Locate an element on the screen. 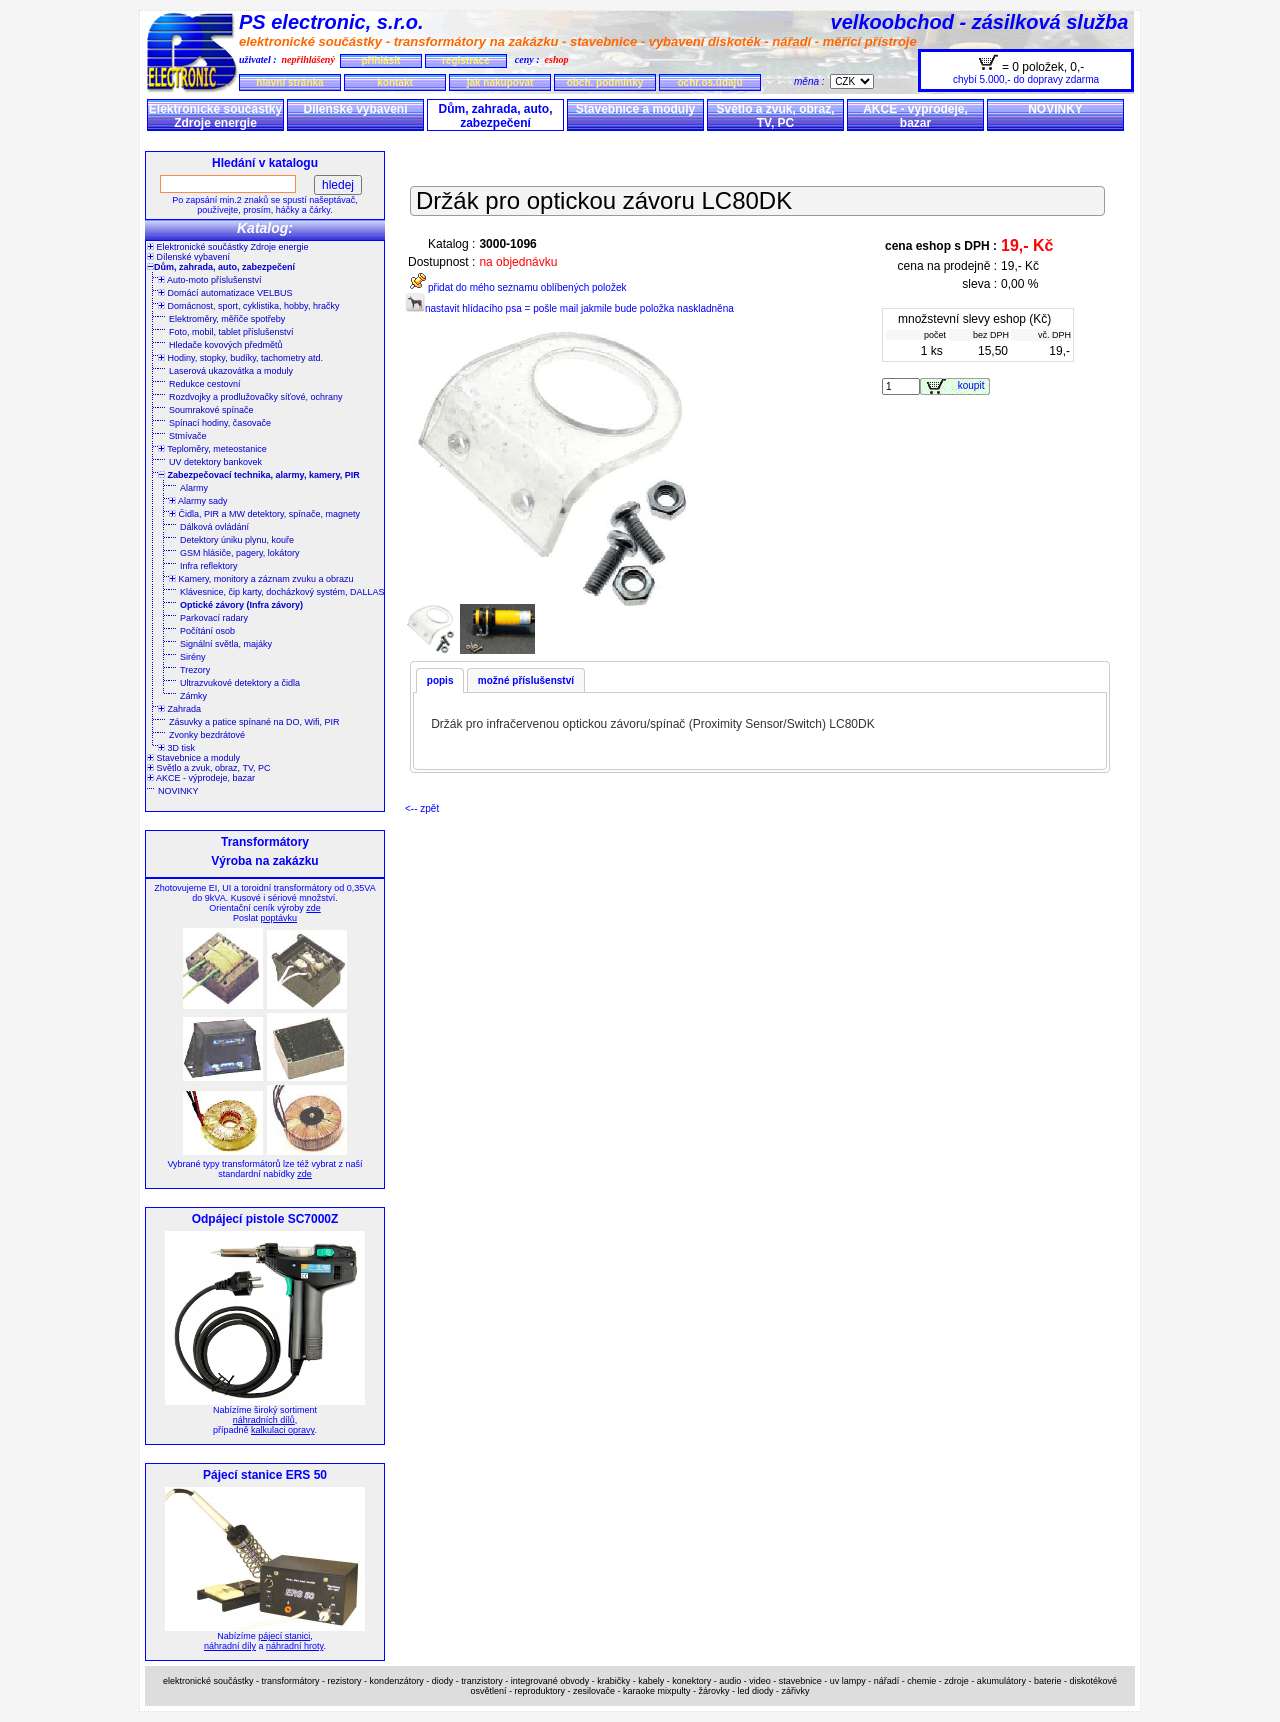 This screenshot has width=1280, height=1722. Hledače kovových předmětů is located at coordinates (226, 345).